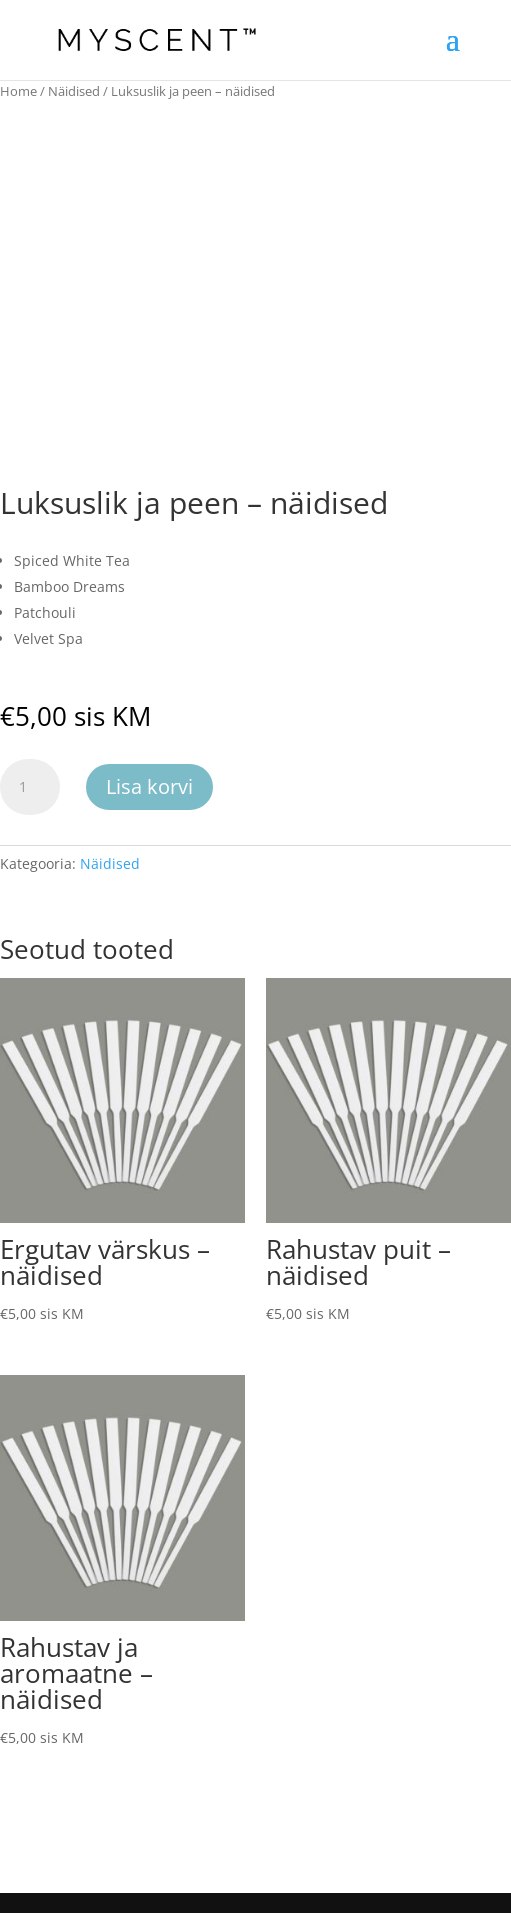 The image size is (511, 1913). What do you see at coordinates (30, 787) in the screenshot?
I see `[Toote kogus]` at bounding box center [30, 787].